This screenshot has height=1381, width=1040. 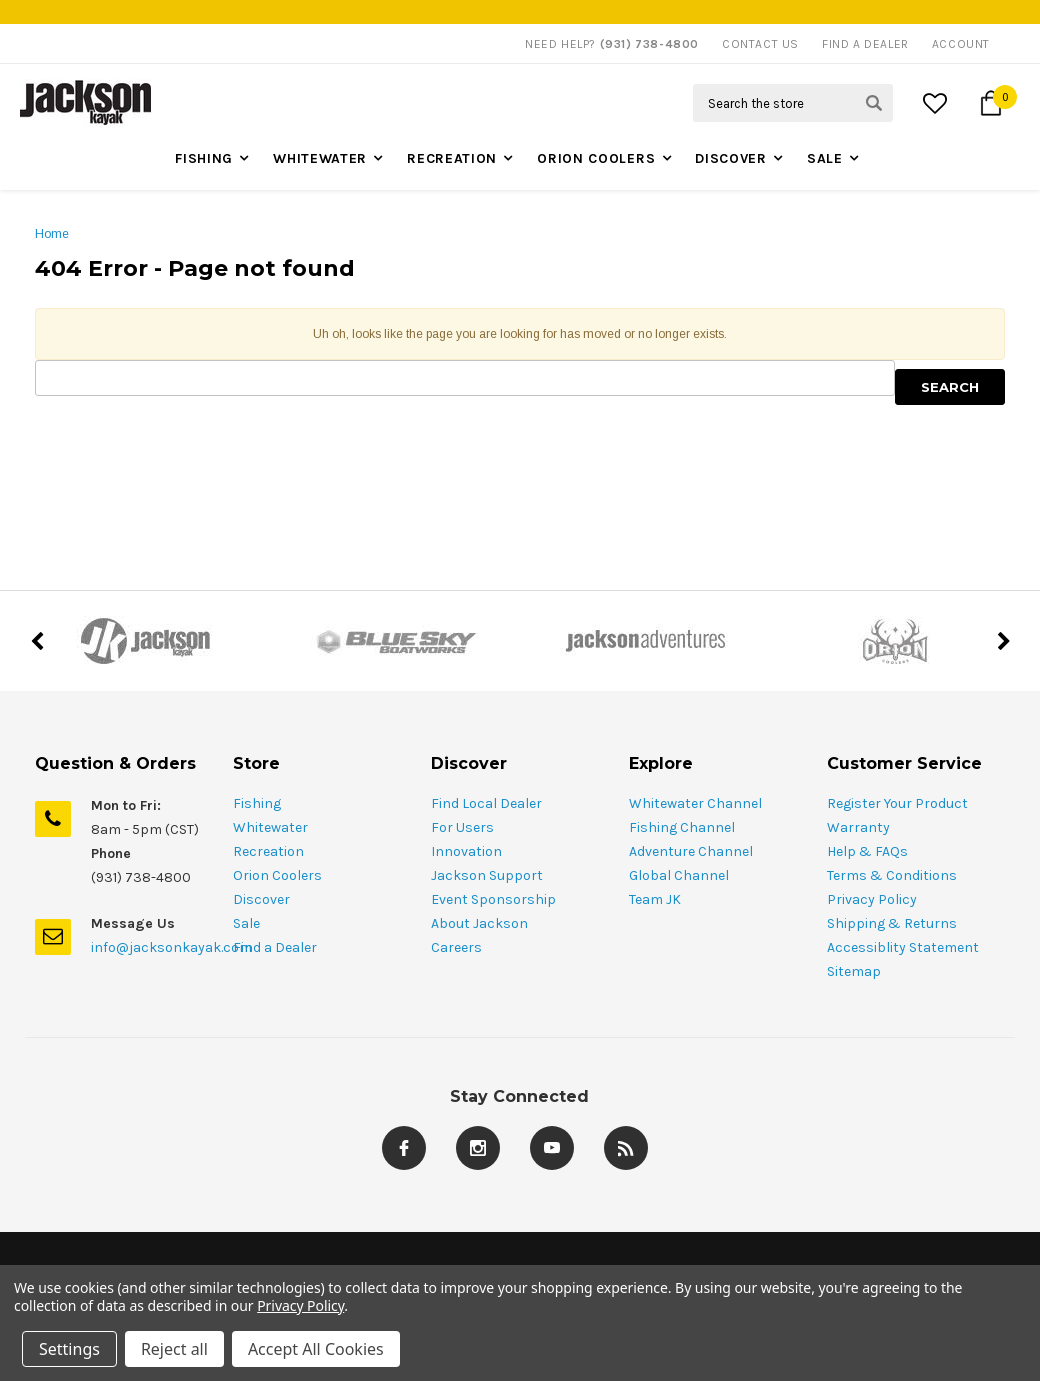 I want to click on Recreation, so click(x=452, y=158).